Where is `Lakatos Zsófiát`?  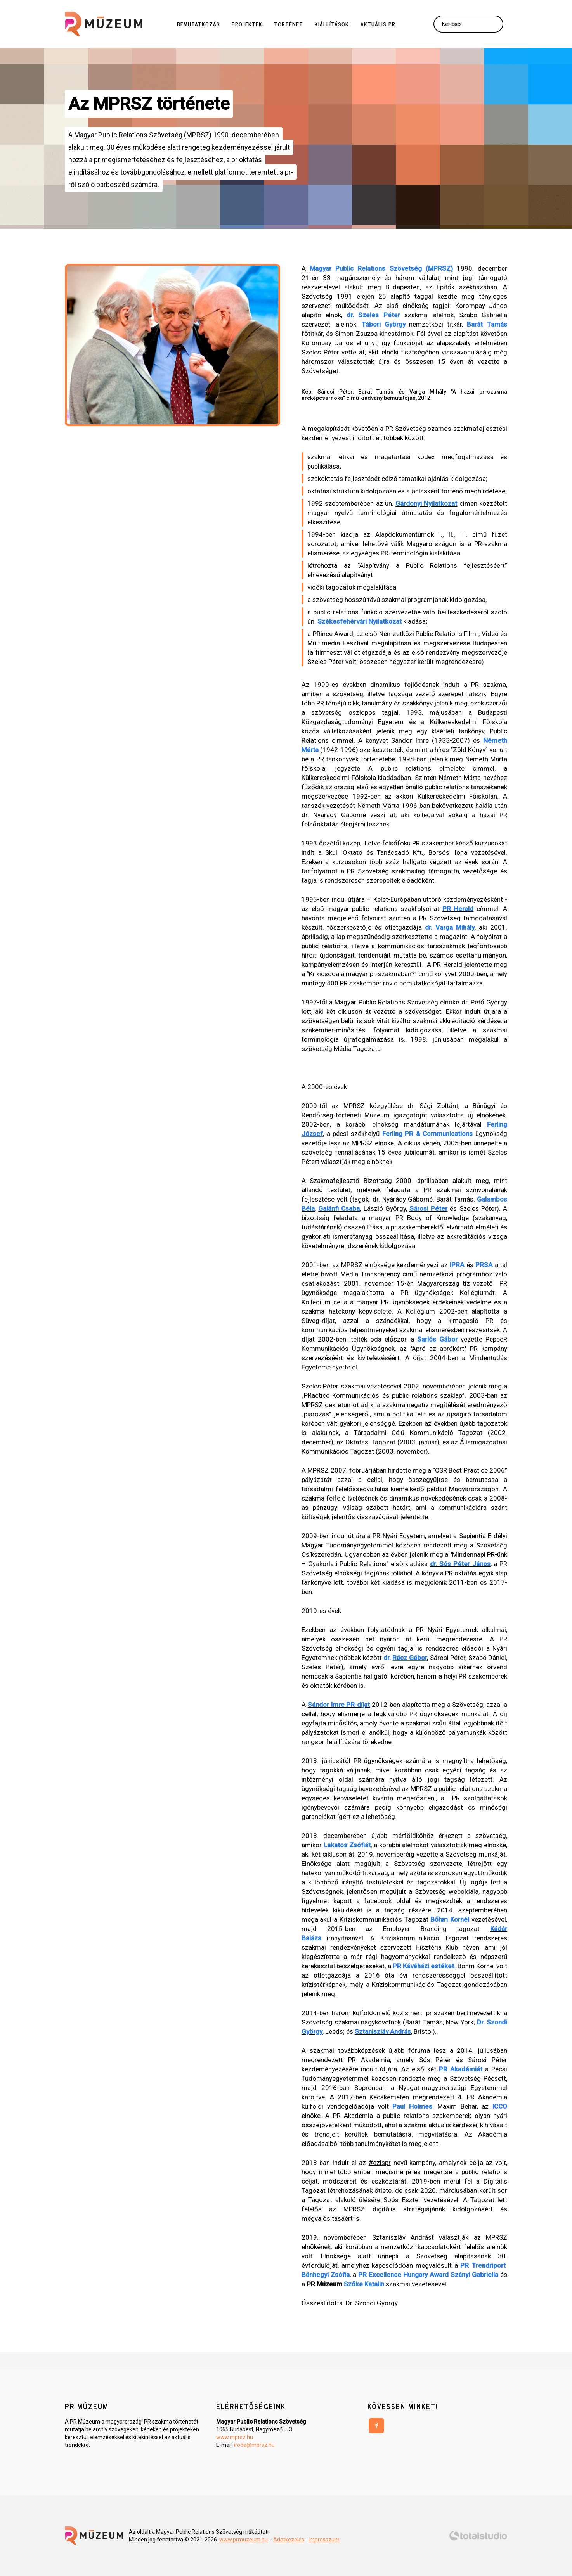 Lakatos Zsófiát is located at coordinates (347, 1845).